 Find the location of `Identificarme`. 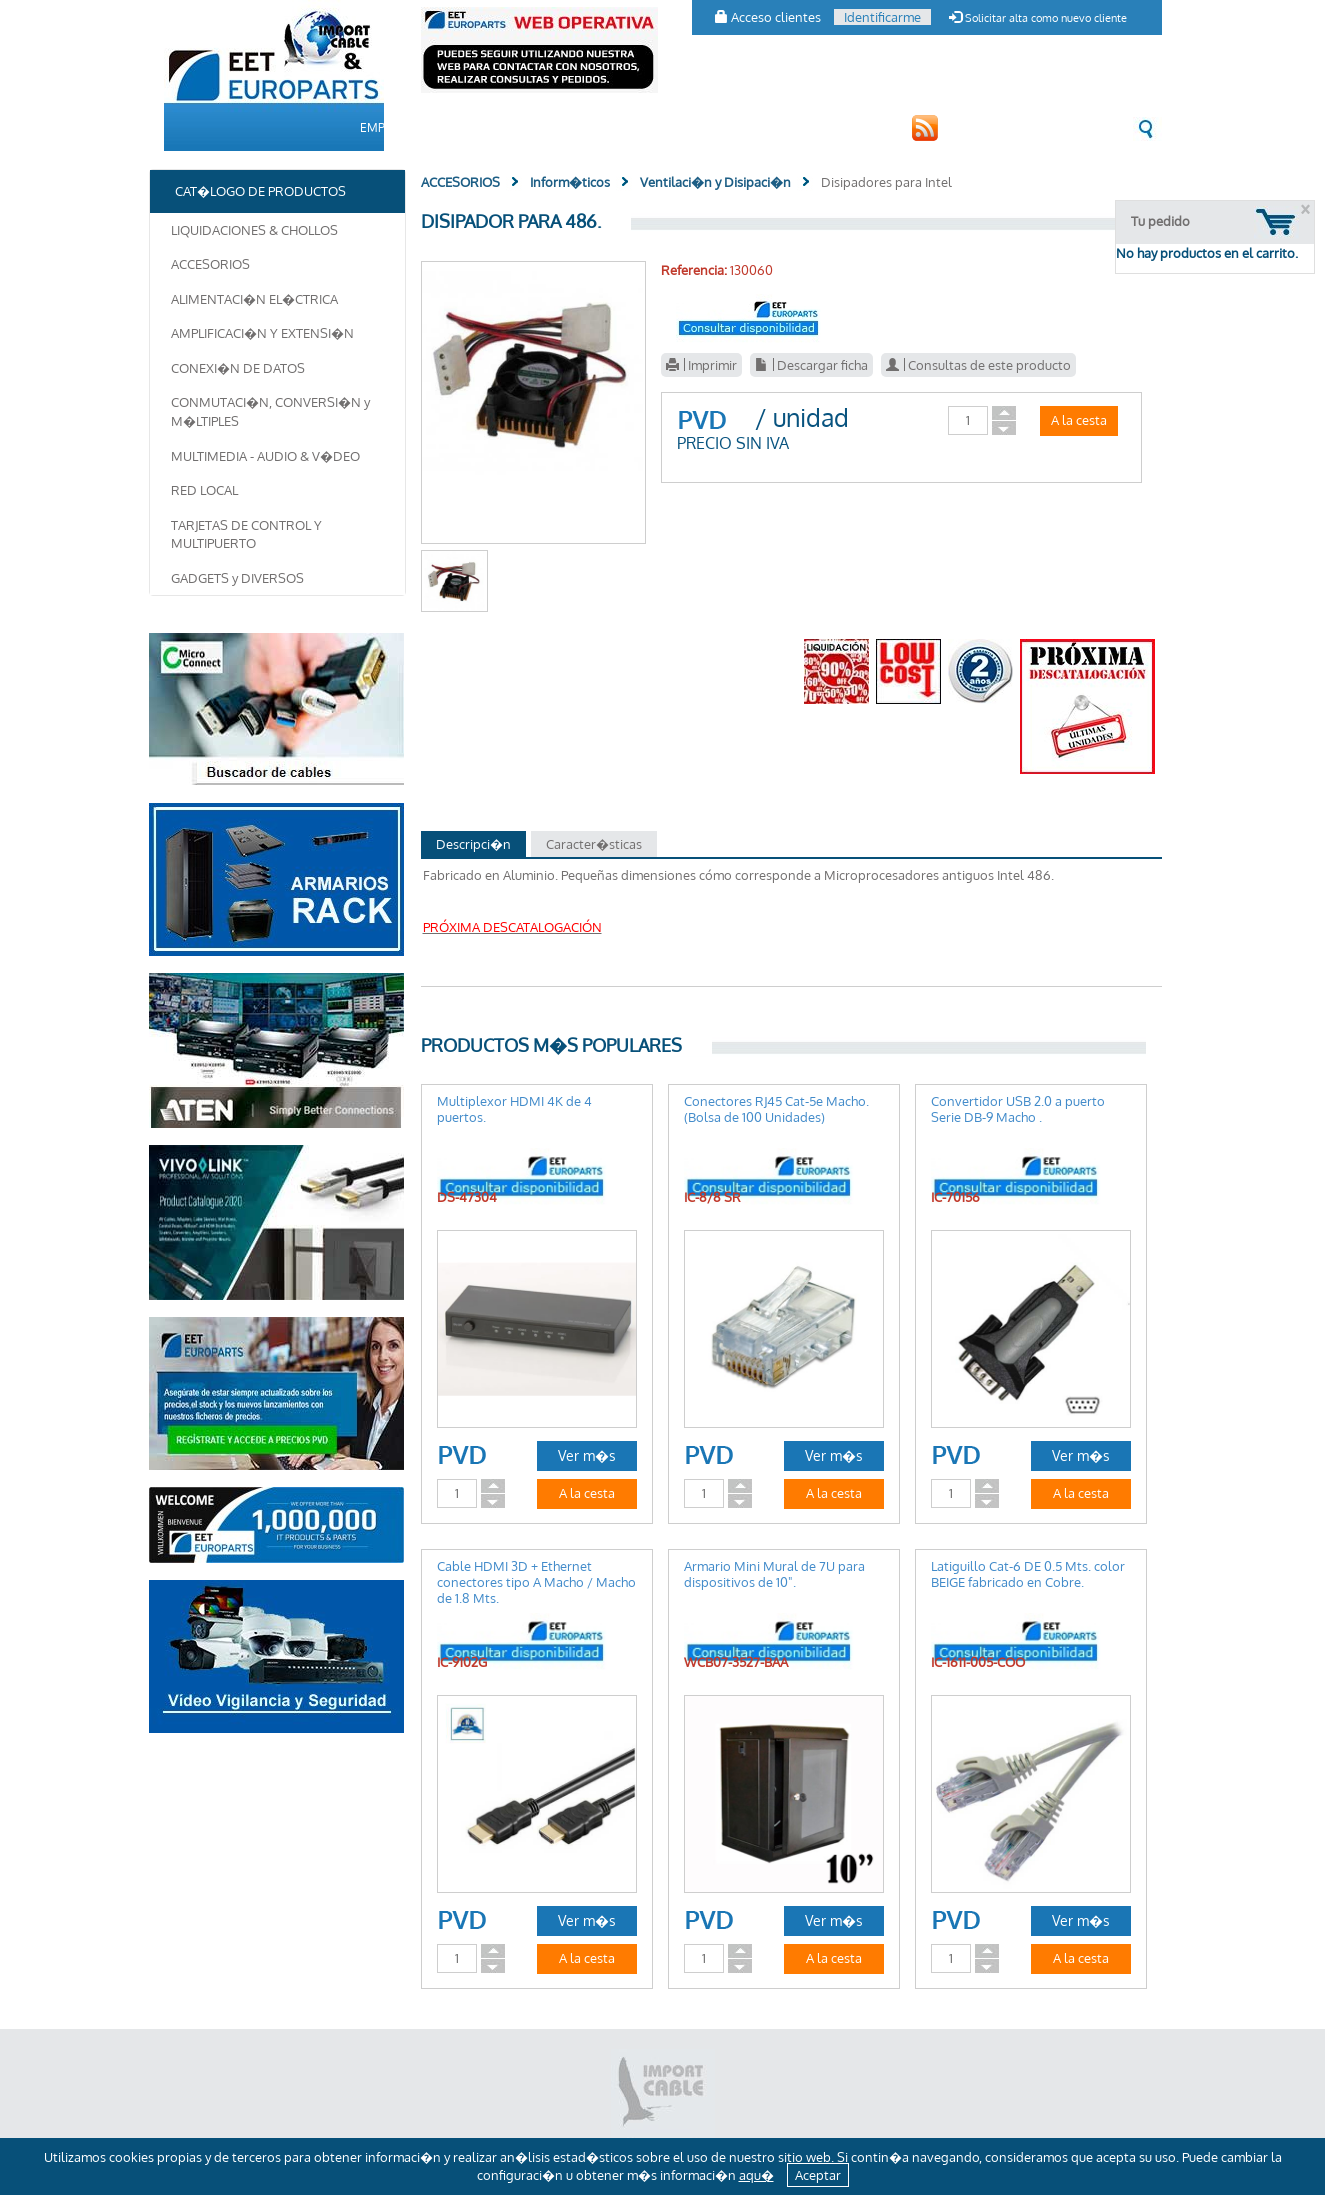

Identificarme is located at coordinates (882, 17).